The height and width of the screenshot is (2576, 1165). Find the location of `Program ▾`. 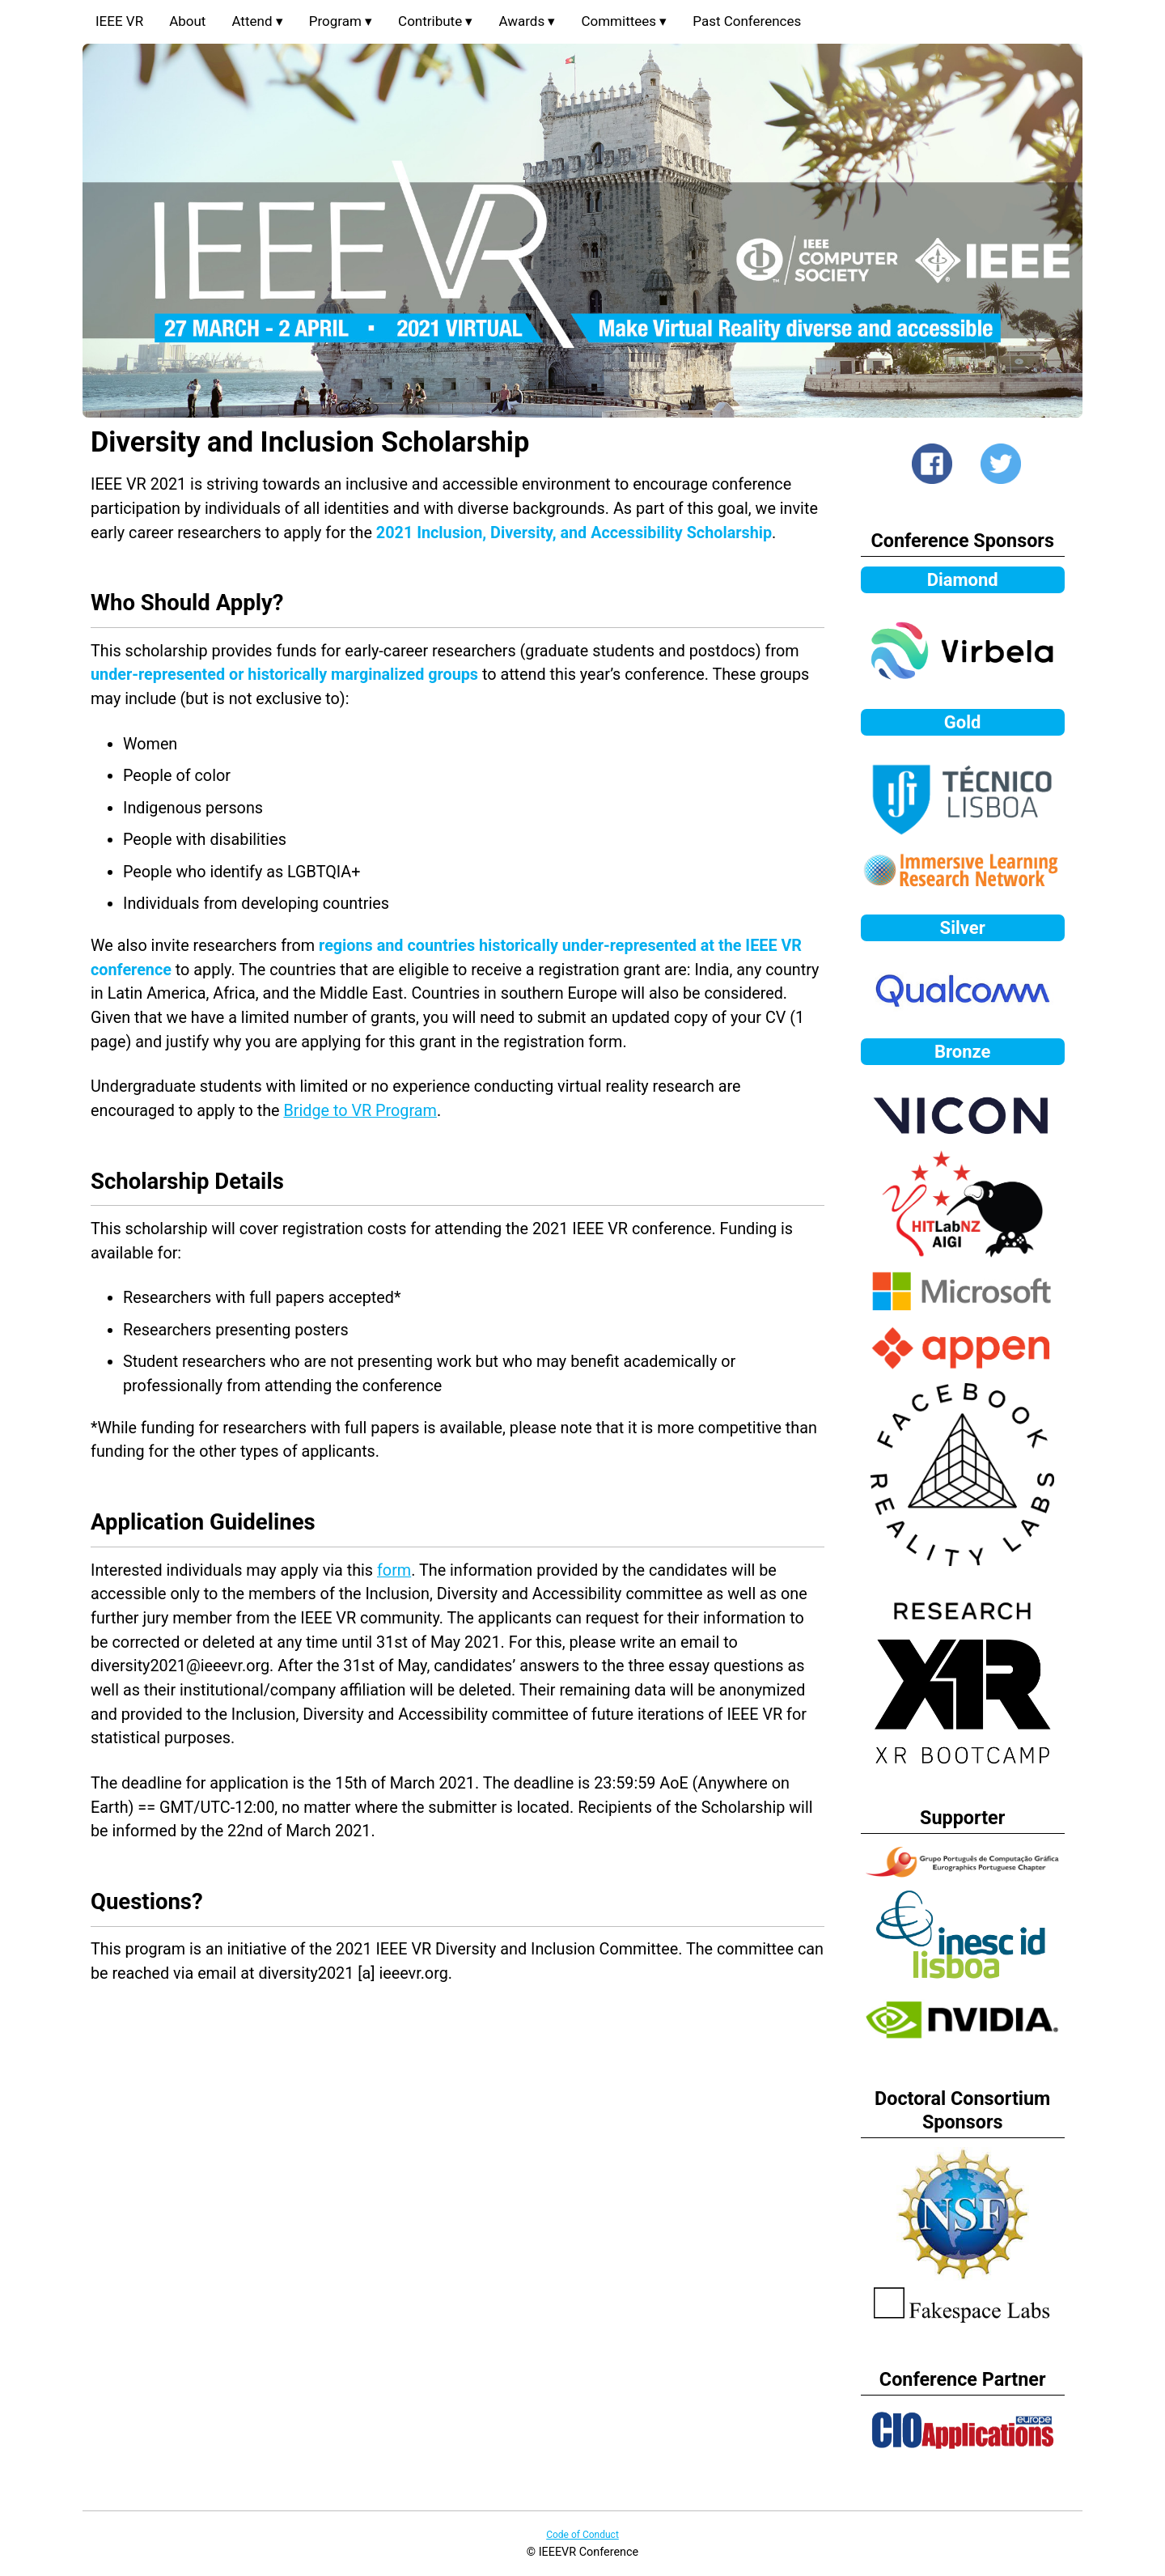

Program ▾ is located at coordinates (340, 21).